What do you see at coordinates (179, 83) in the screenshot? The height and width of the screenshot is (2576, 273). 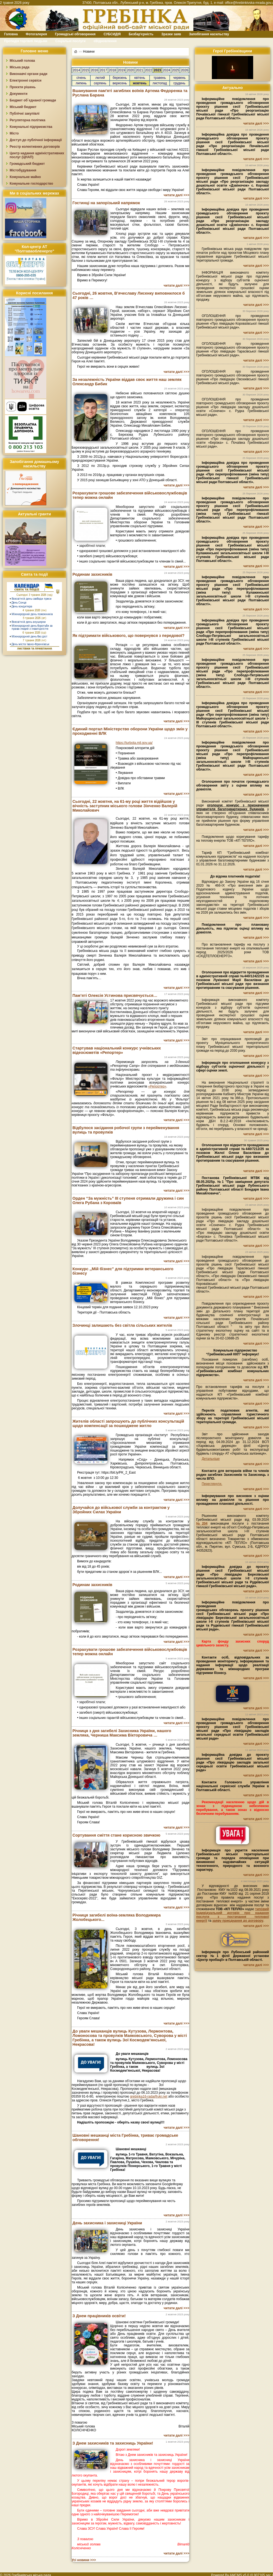 I see `грудень` at bounding box center [179, 83].